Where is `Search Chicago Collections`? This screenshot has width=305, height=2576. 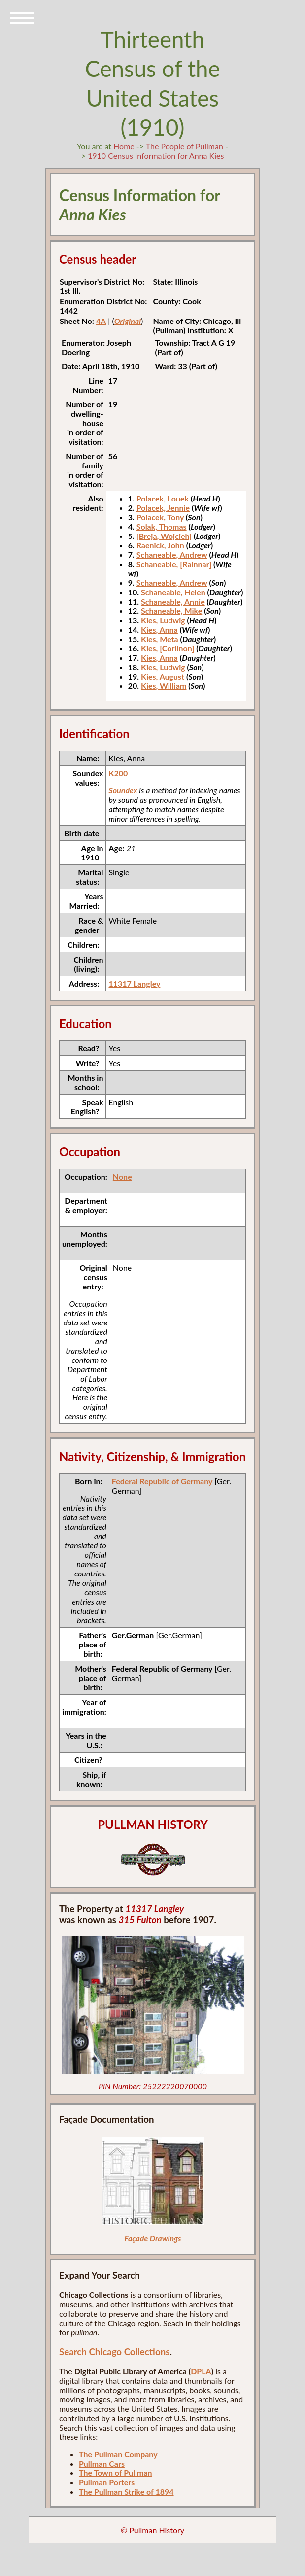
Search Chicago Collections is located at coordinates (114, 2351).